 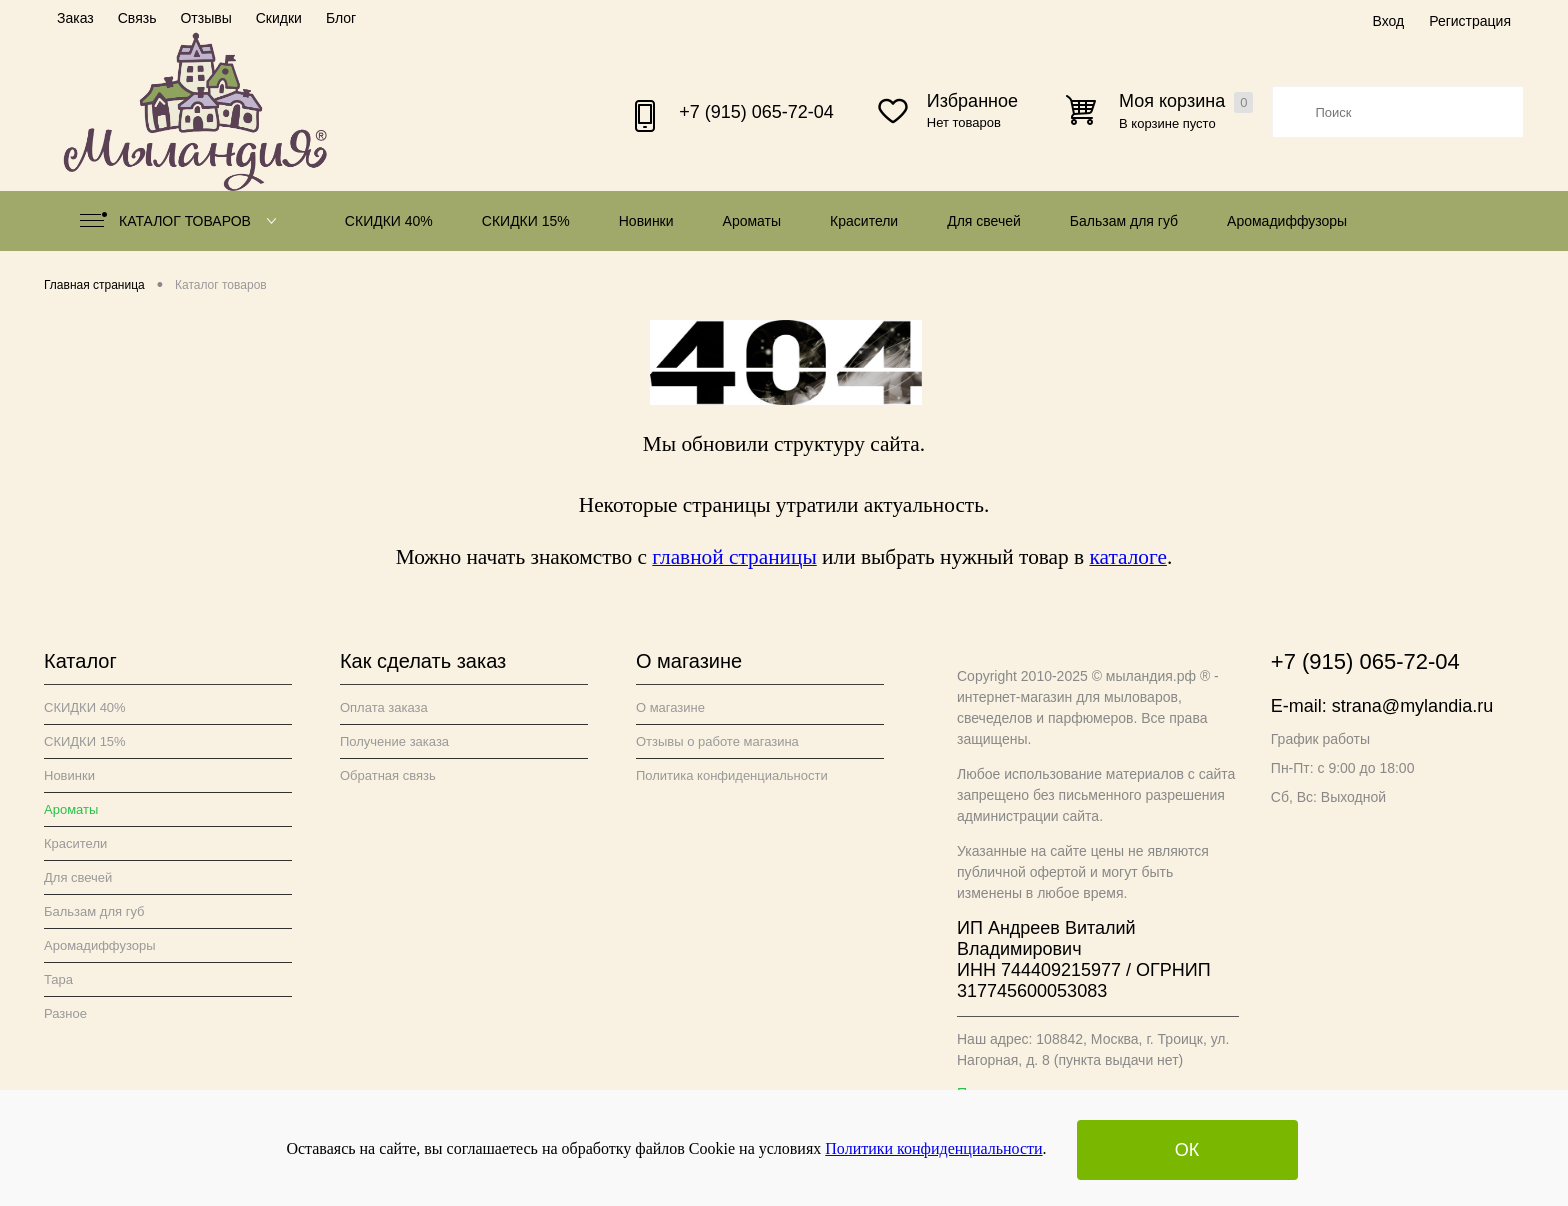 I want to click on Каталог товаров, so click(x=182, y=221).